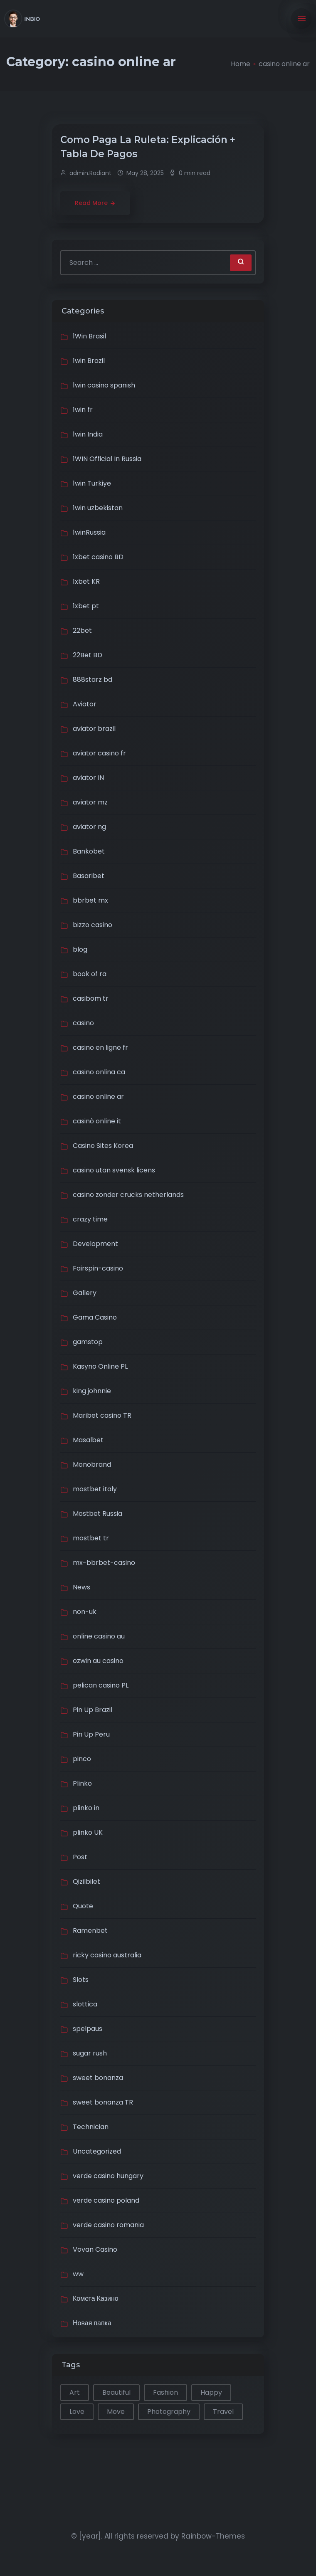 The image size is (316, 2576). Describe the element at coordinates (92, 2323) in the screenshot. I see `Новая папка` at that location.